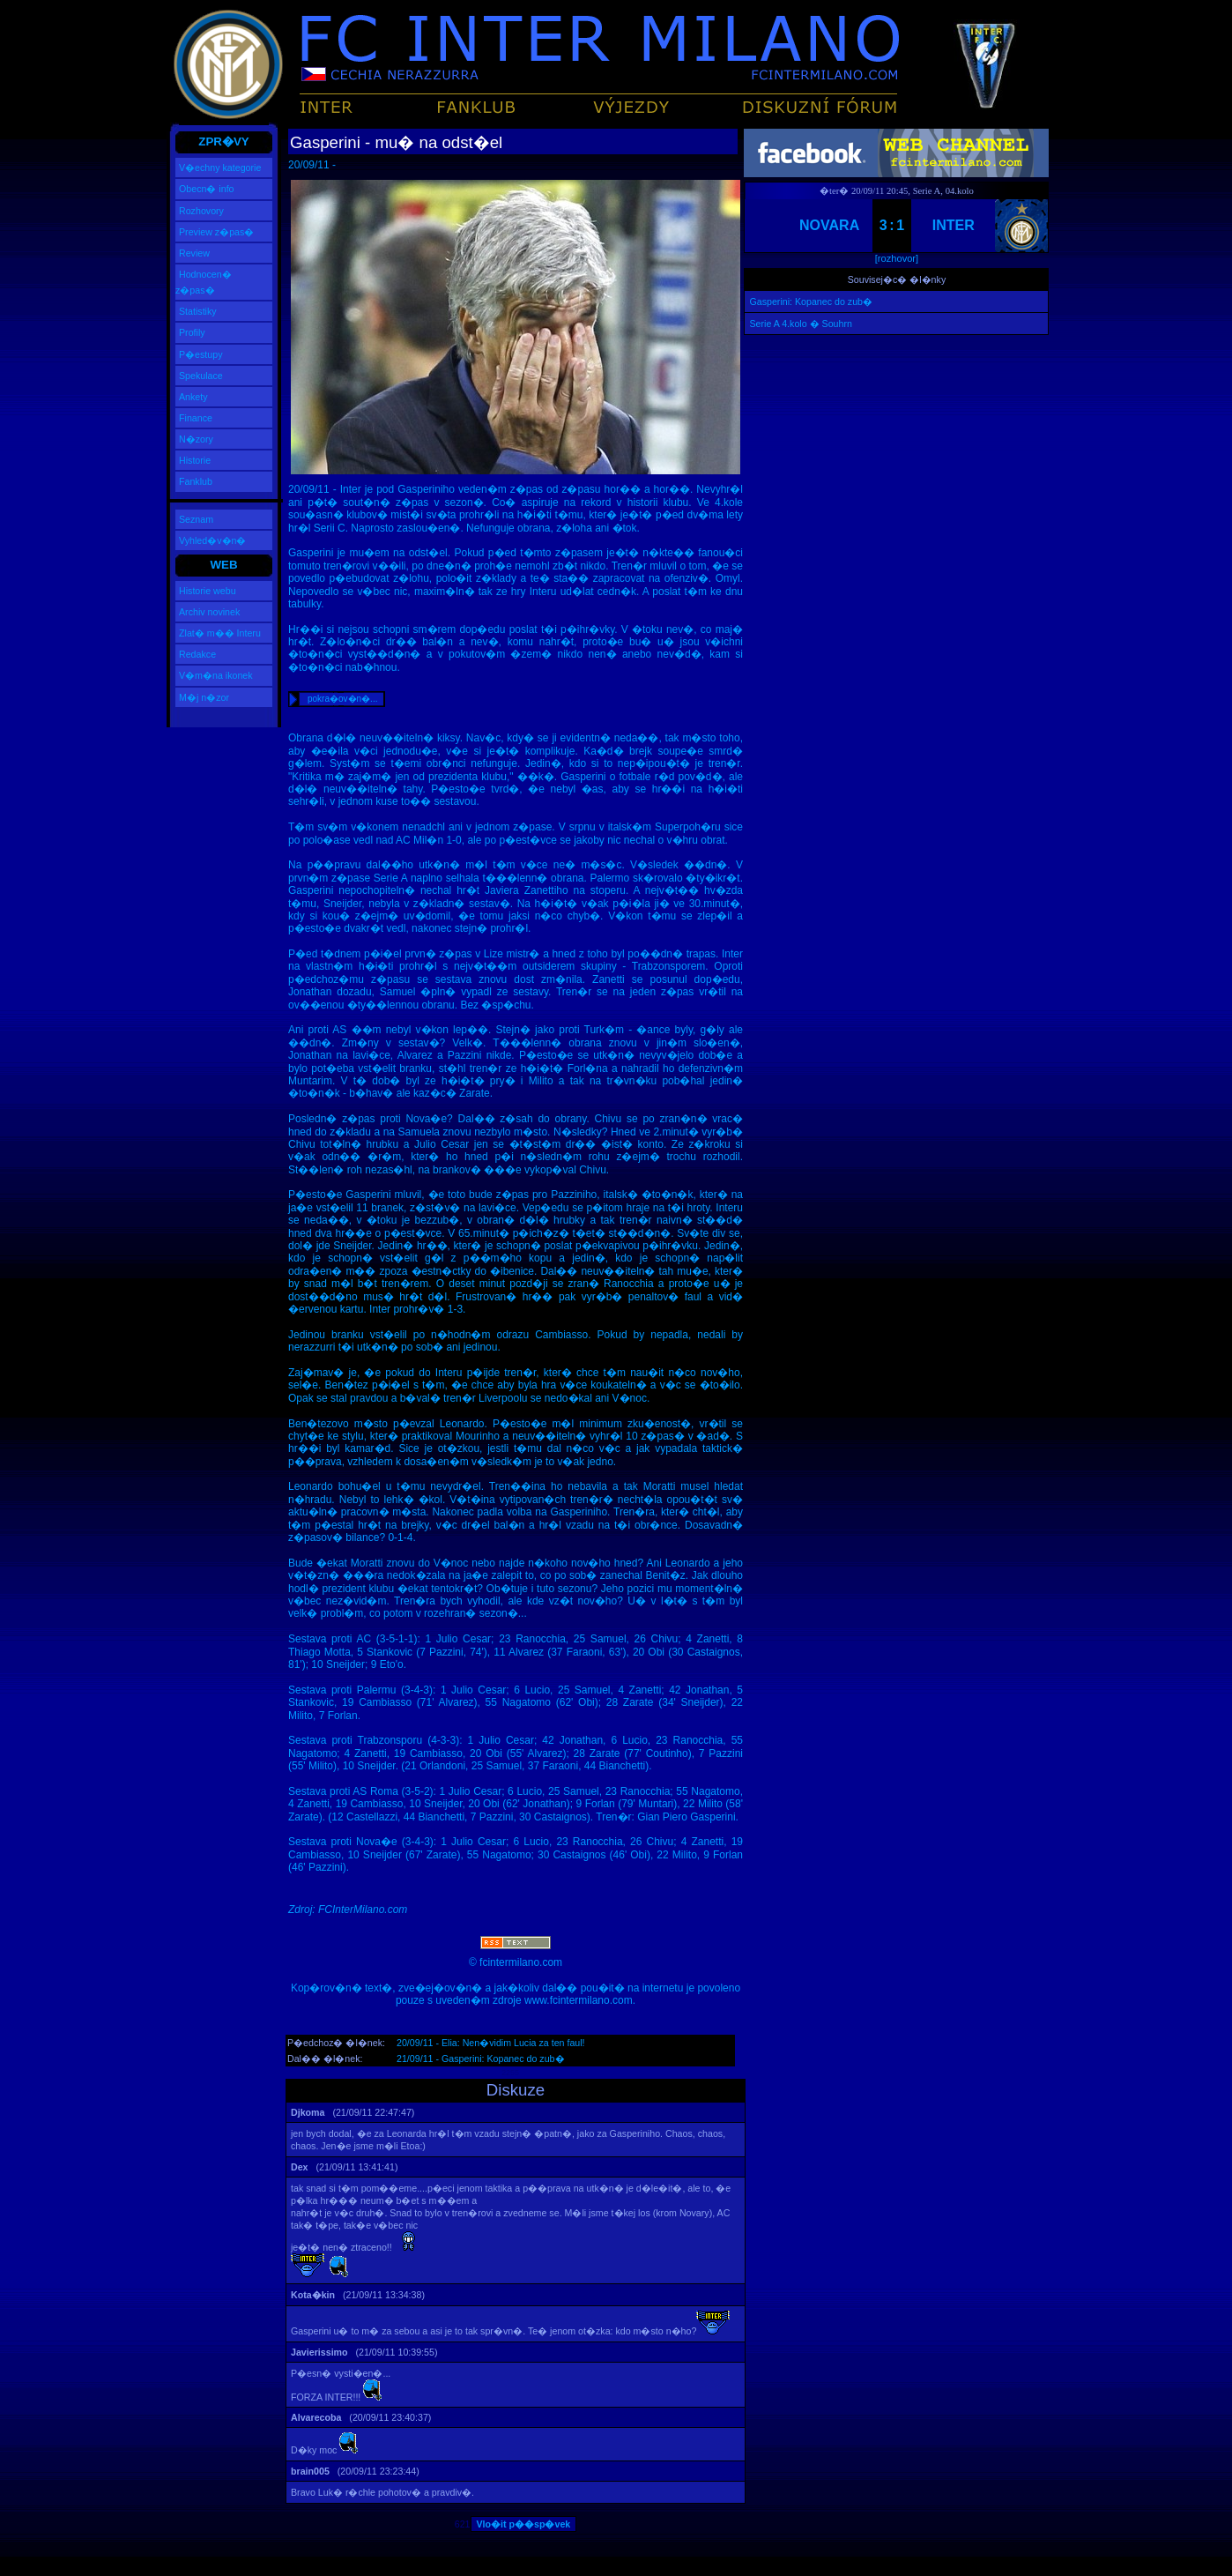  What do you see at coordinates (491, 2042) in the screenshot?
I see `20/09/11 - Elia: Nen�vidim Lucia za ten faul!` at bounding box center [491, 2042].